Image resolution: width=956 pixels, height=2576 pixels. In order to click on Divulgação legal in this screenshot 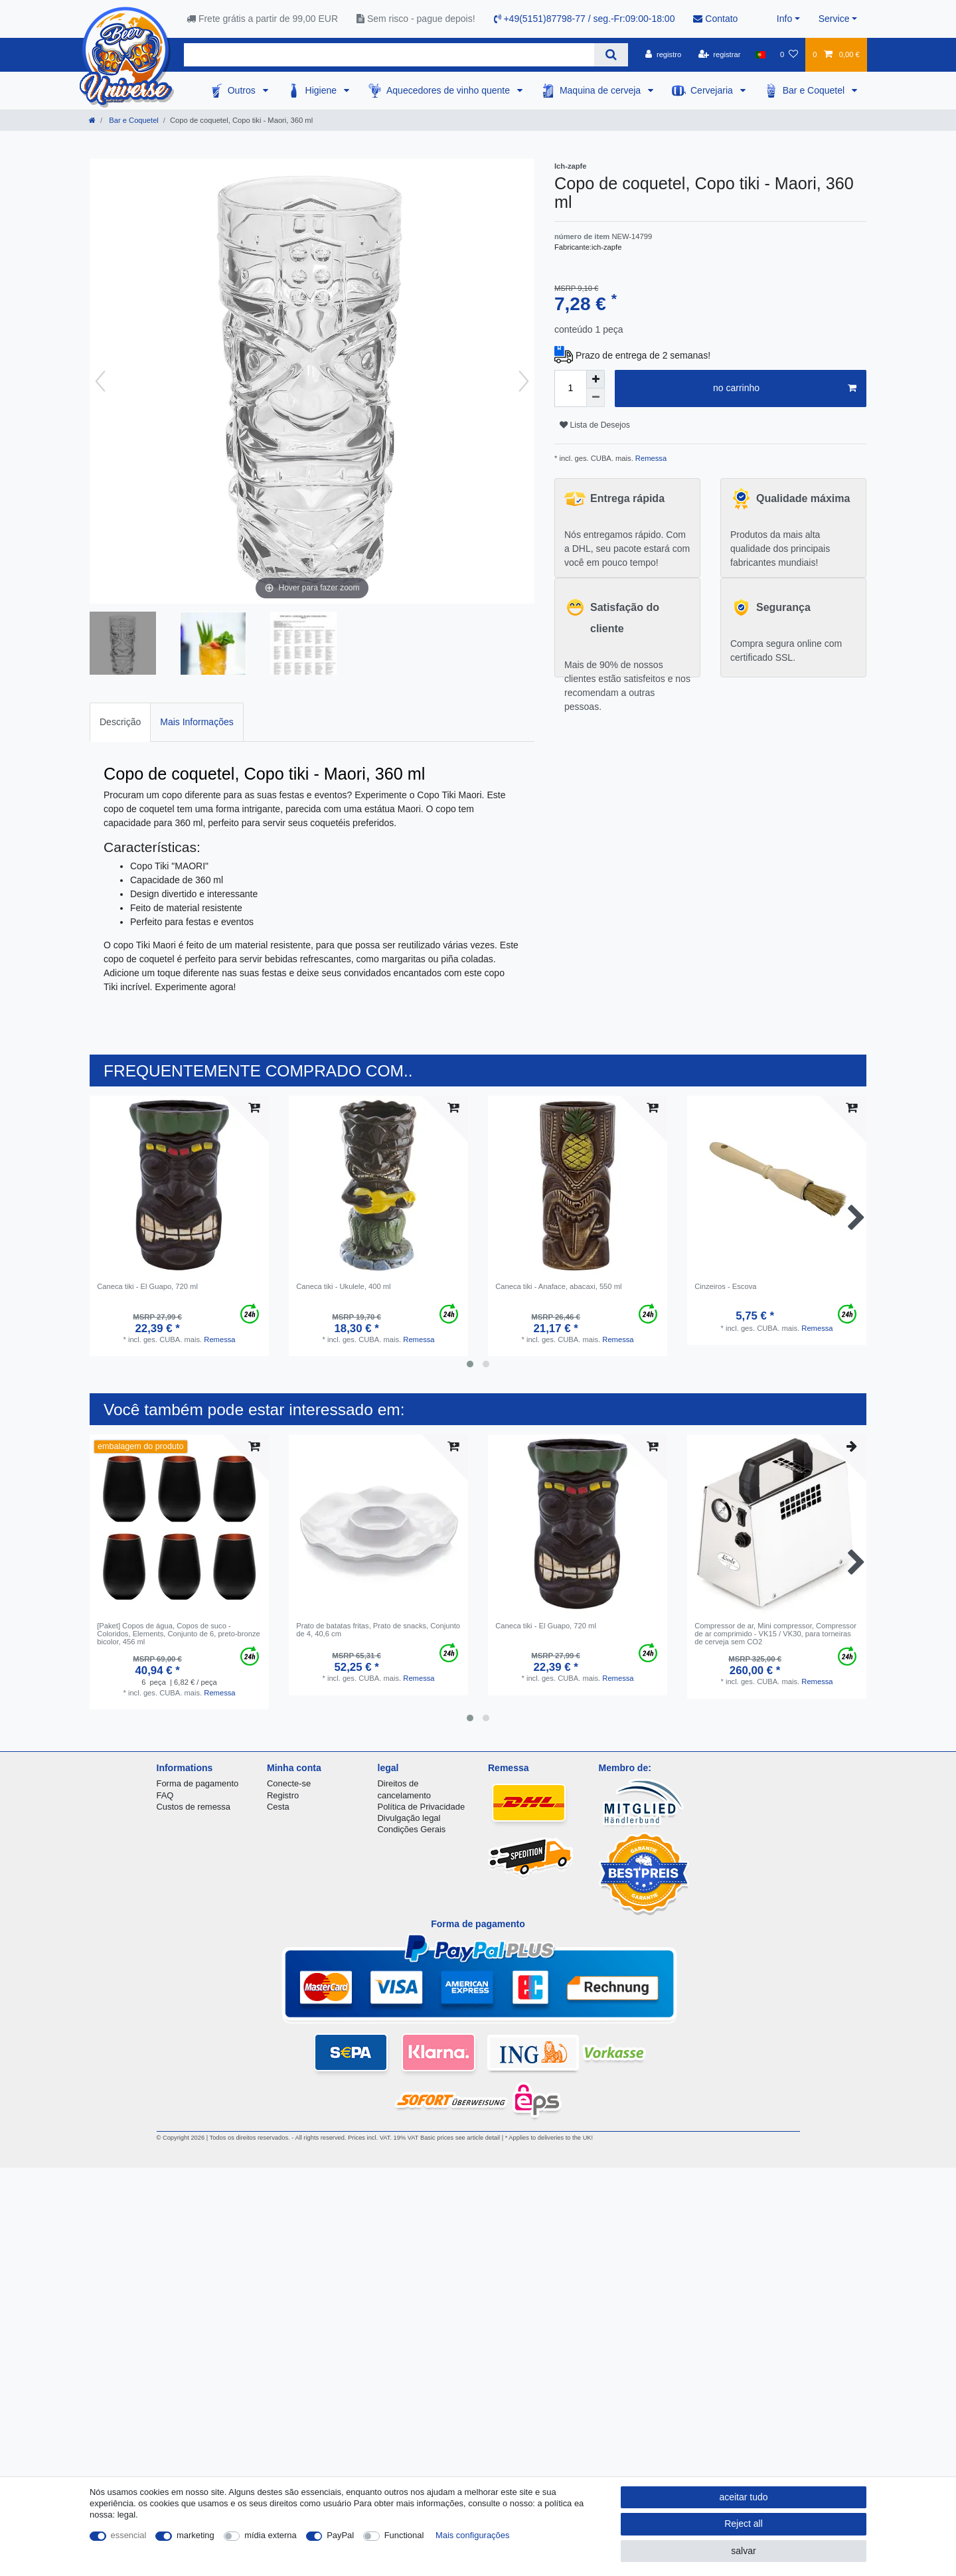, I will do `click(409, 1818)`.